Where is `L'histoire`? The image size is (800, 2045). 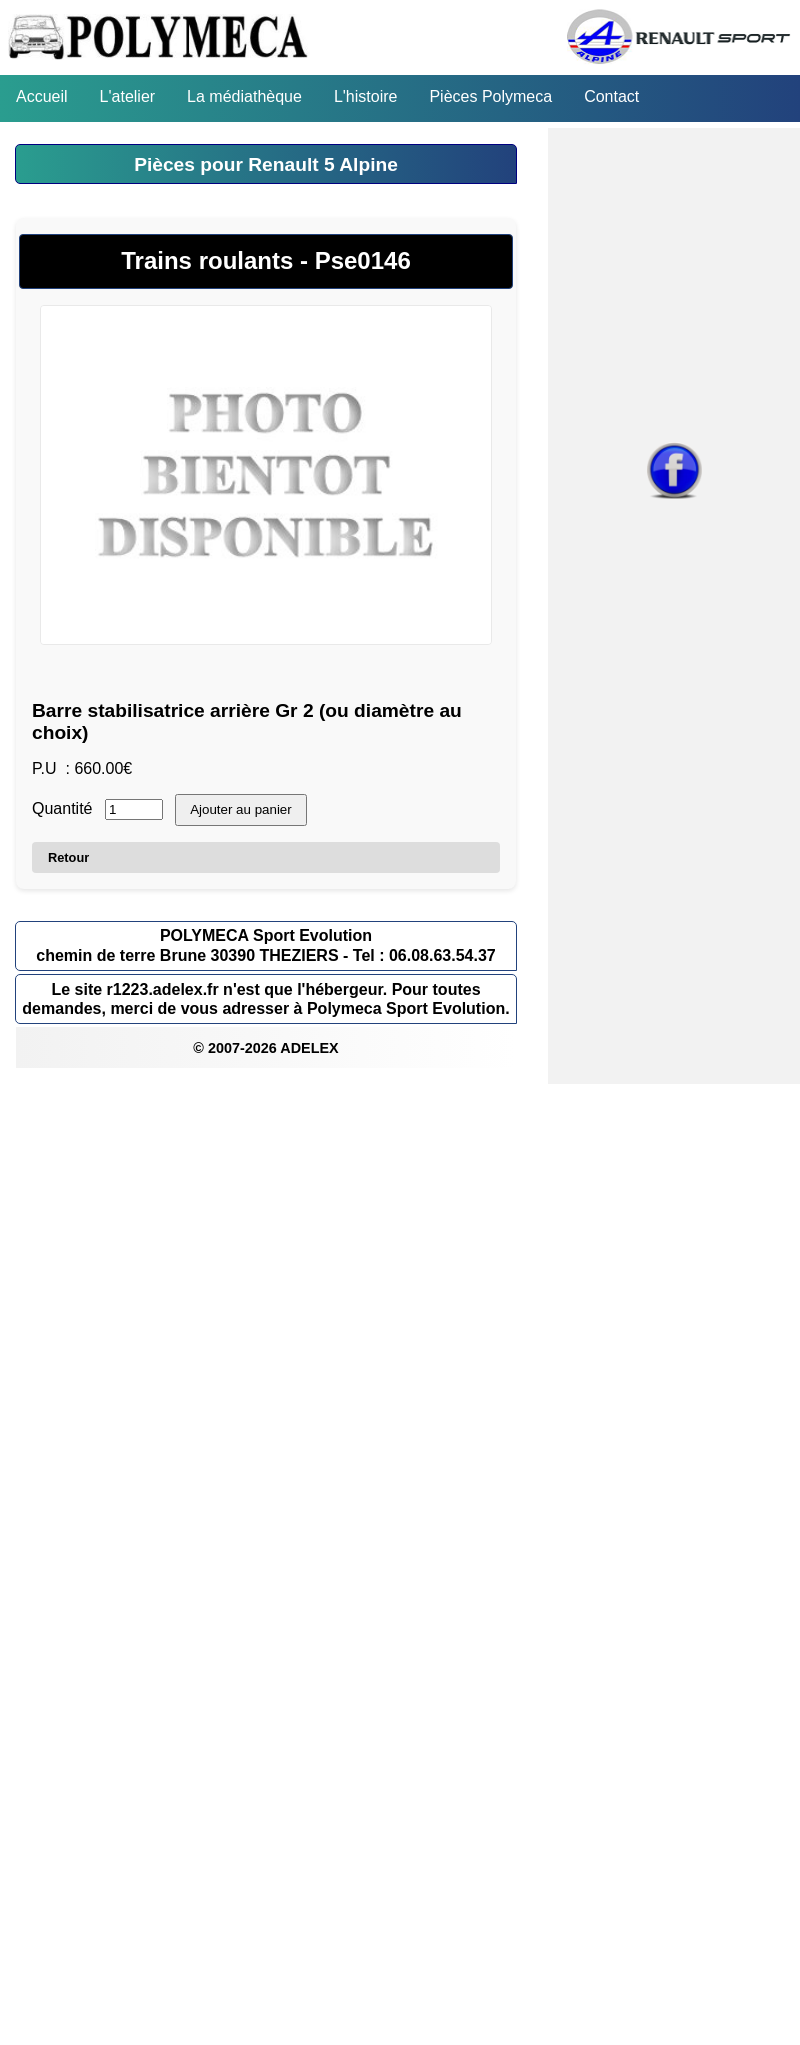 L'histoire is located at coordinates (366, 96).